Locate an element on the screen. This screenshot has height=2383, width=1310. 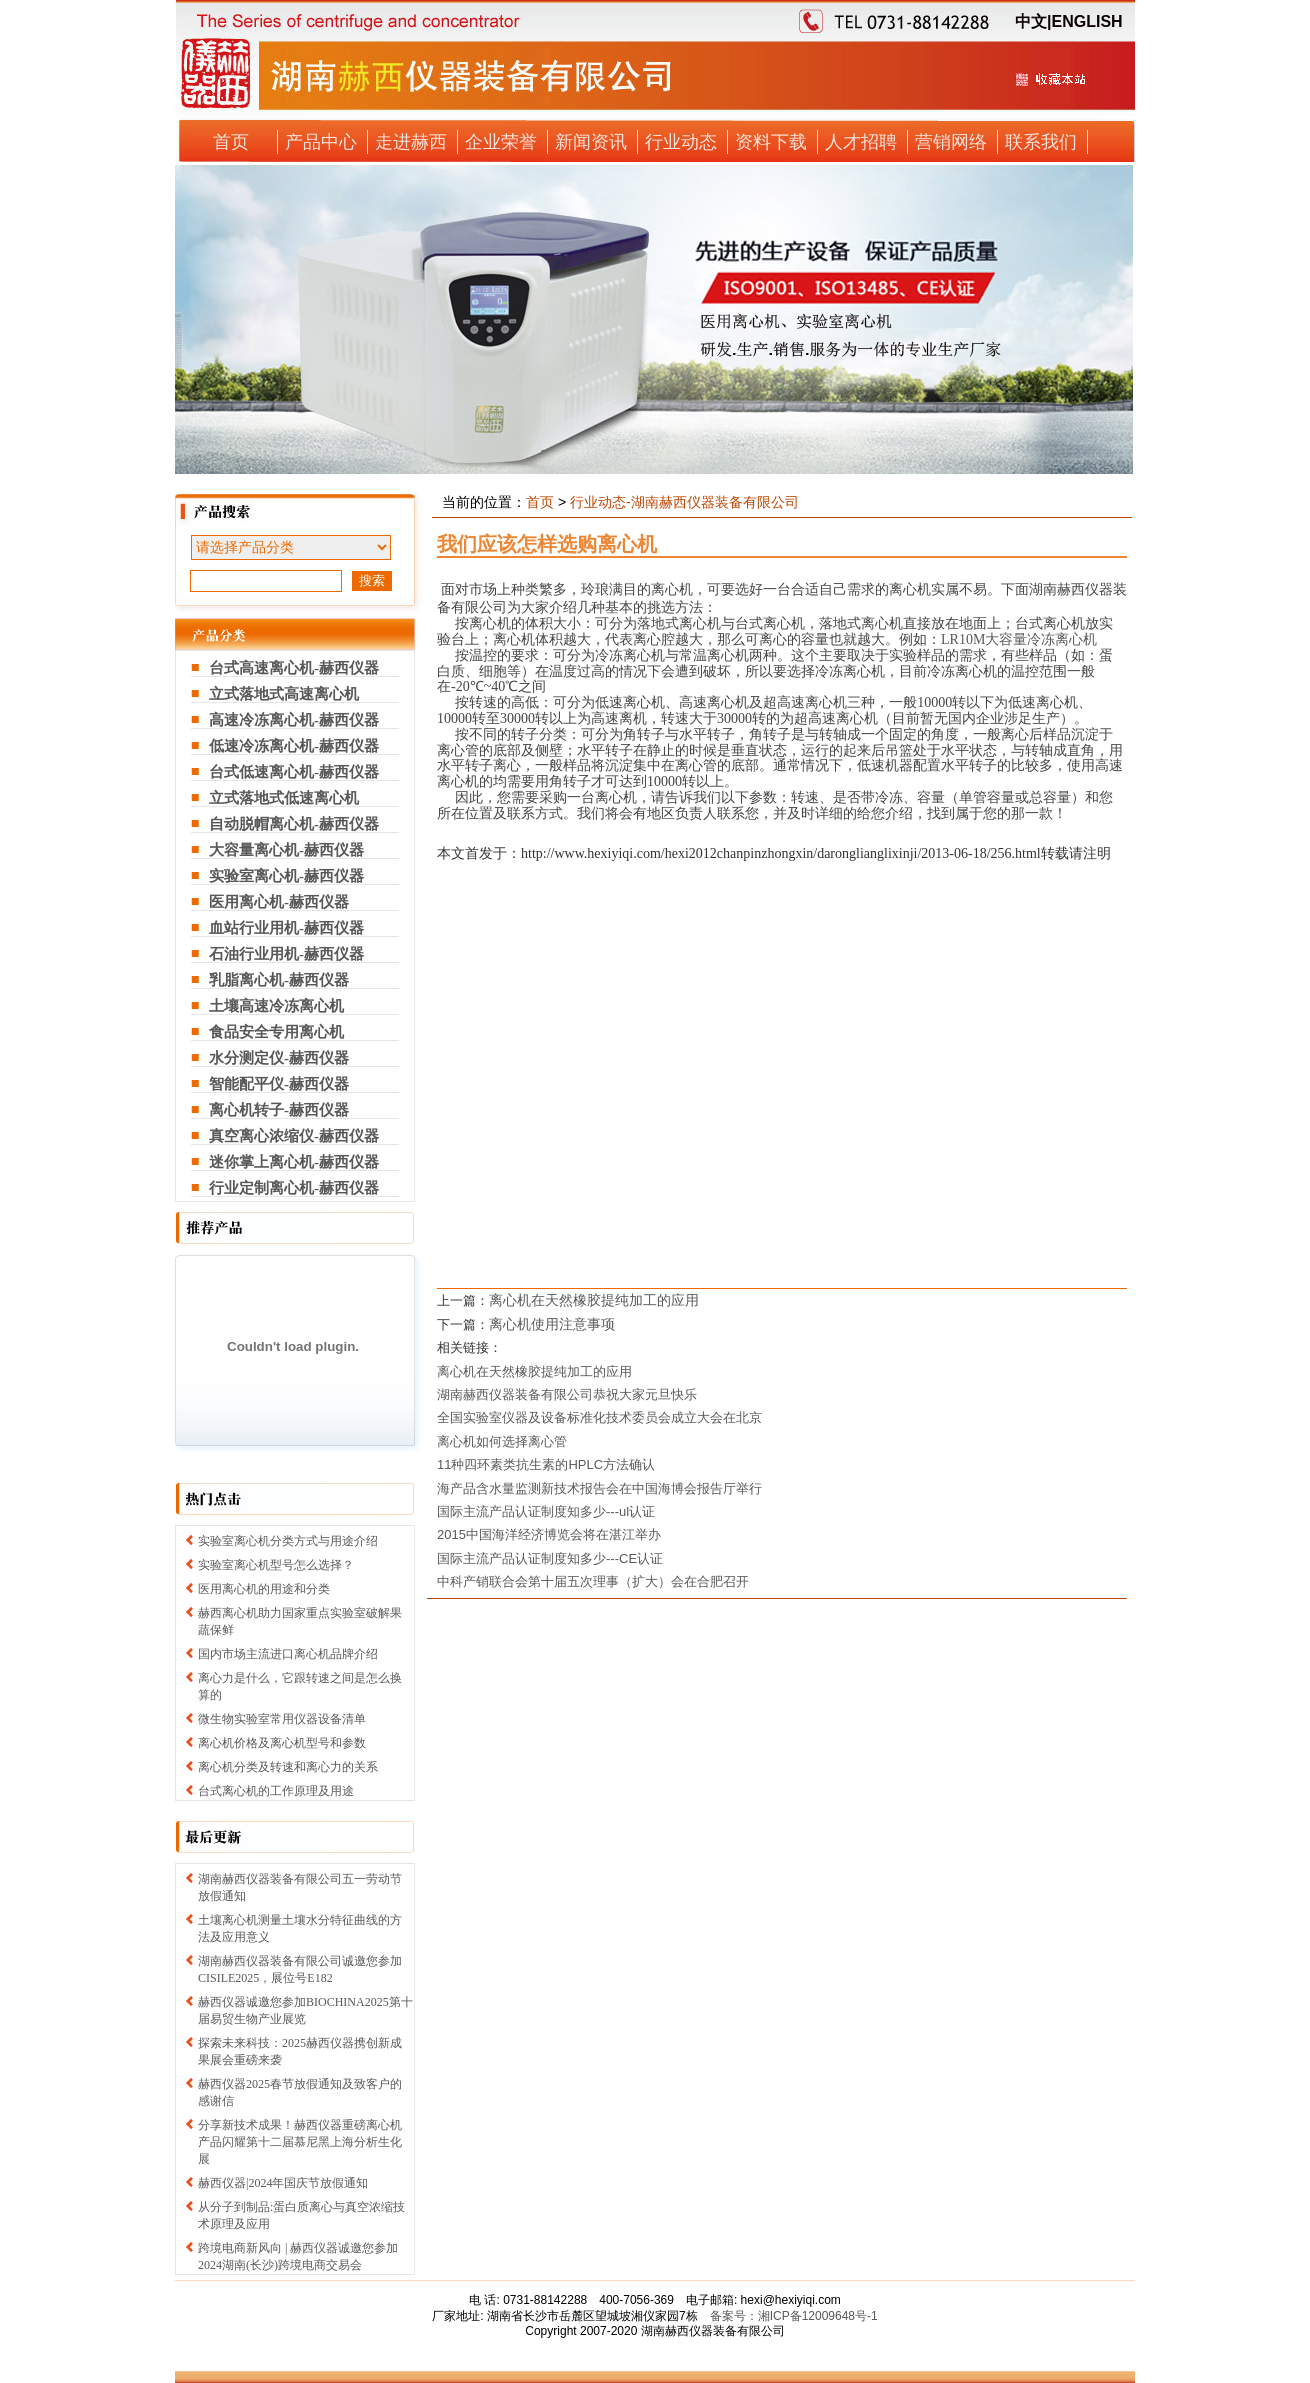
国际主流产品认证制度知多少---ul认证 is located at coordinates (546, 1511).